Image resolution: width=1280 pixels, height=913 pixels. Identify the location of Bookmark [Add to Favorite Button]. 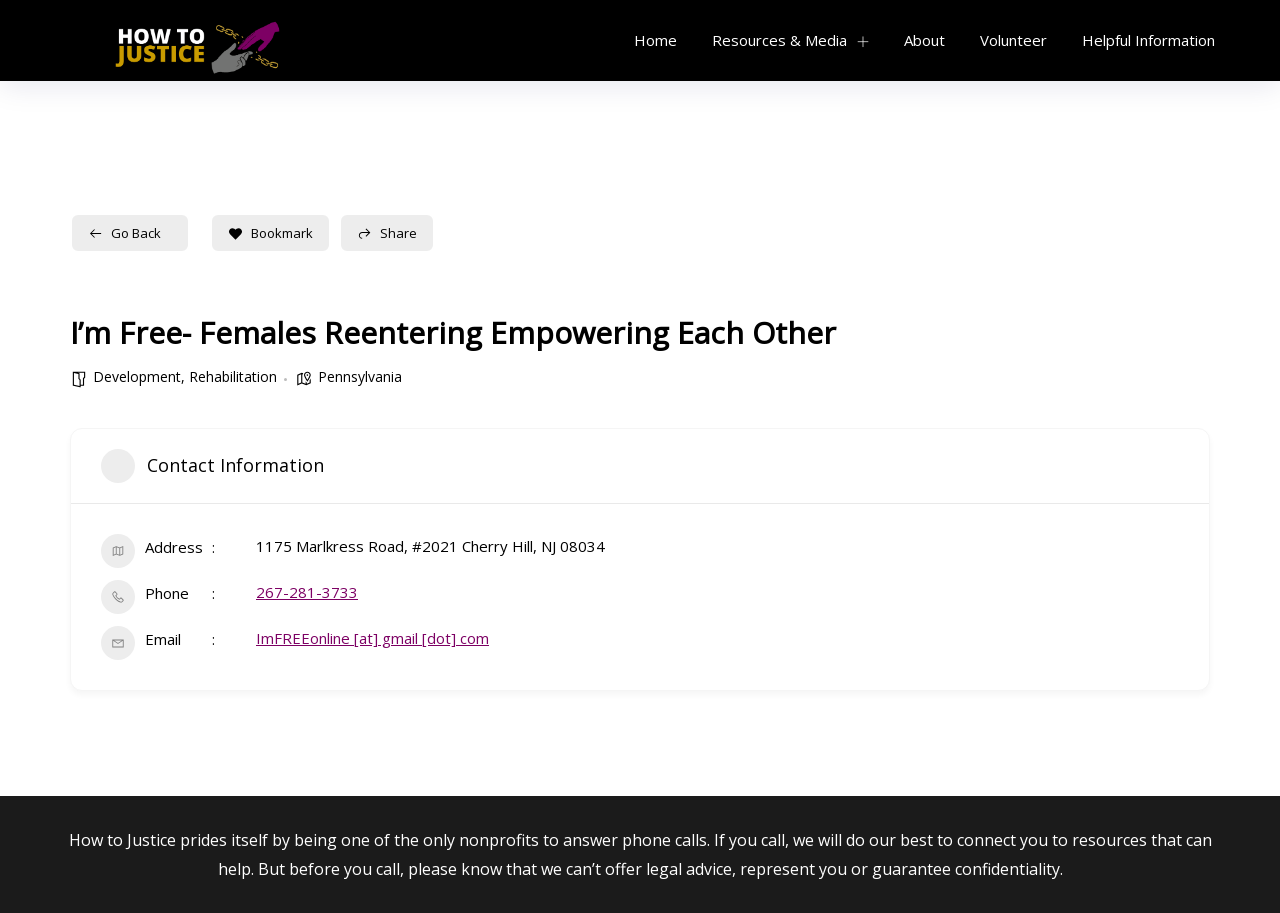
(270, 233).